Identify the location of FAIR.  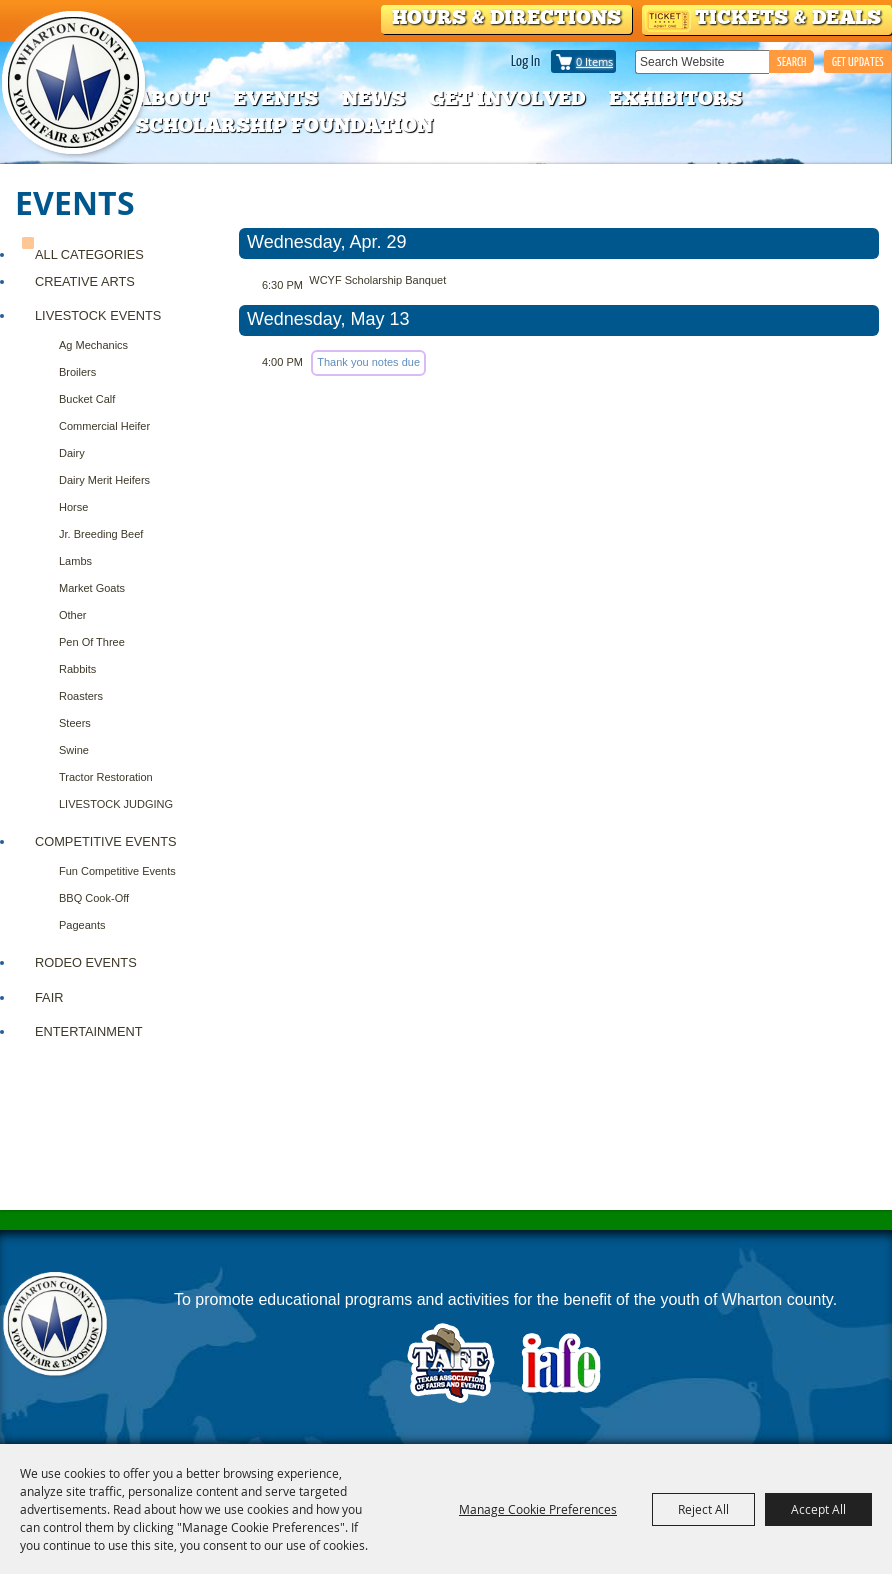
(49, 997).